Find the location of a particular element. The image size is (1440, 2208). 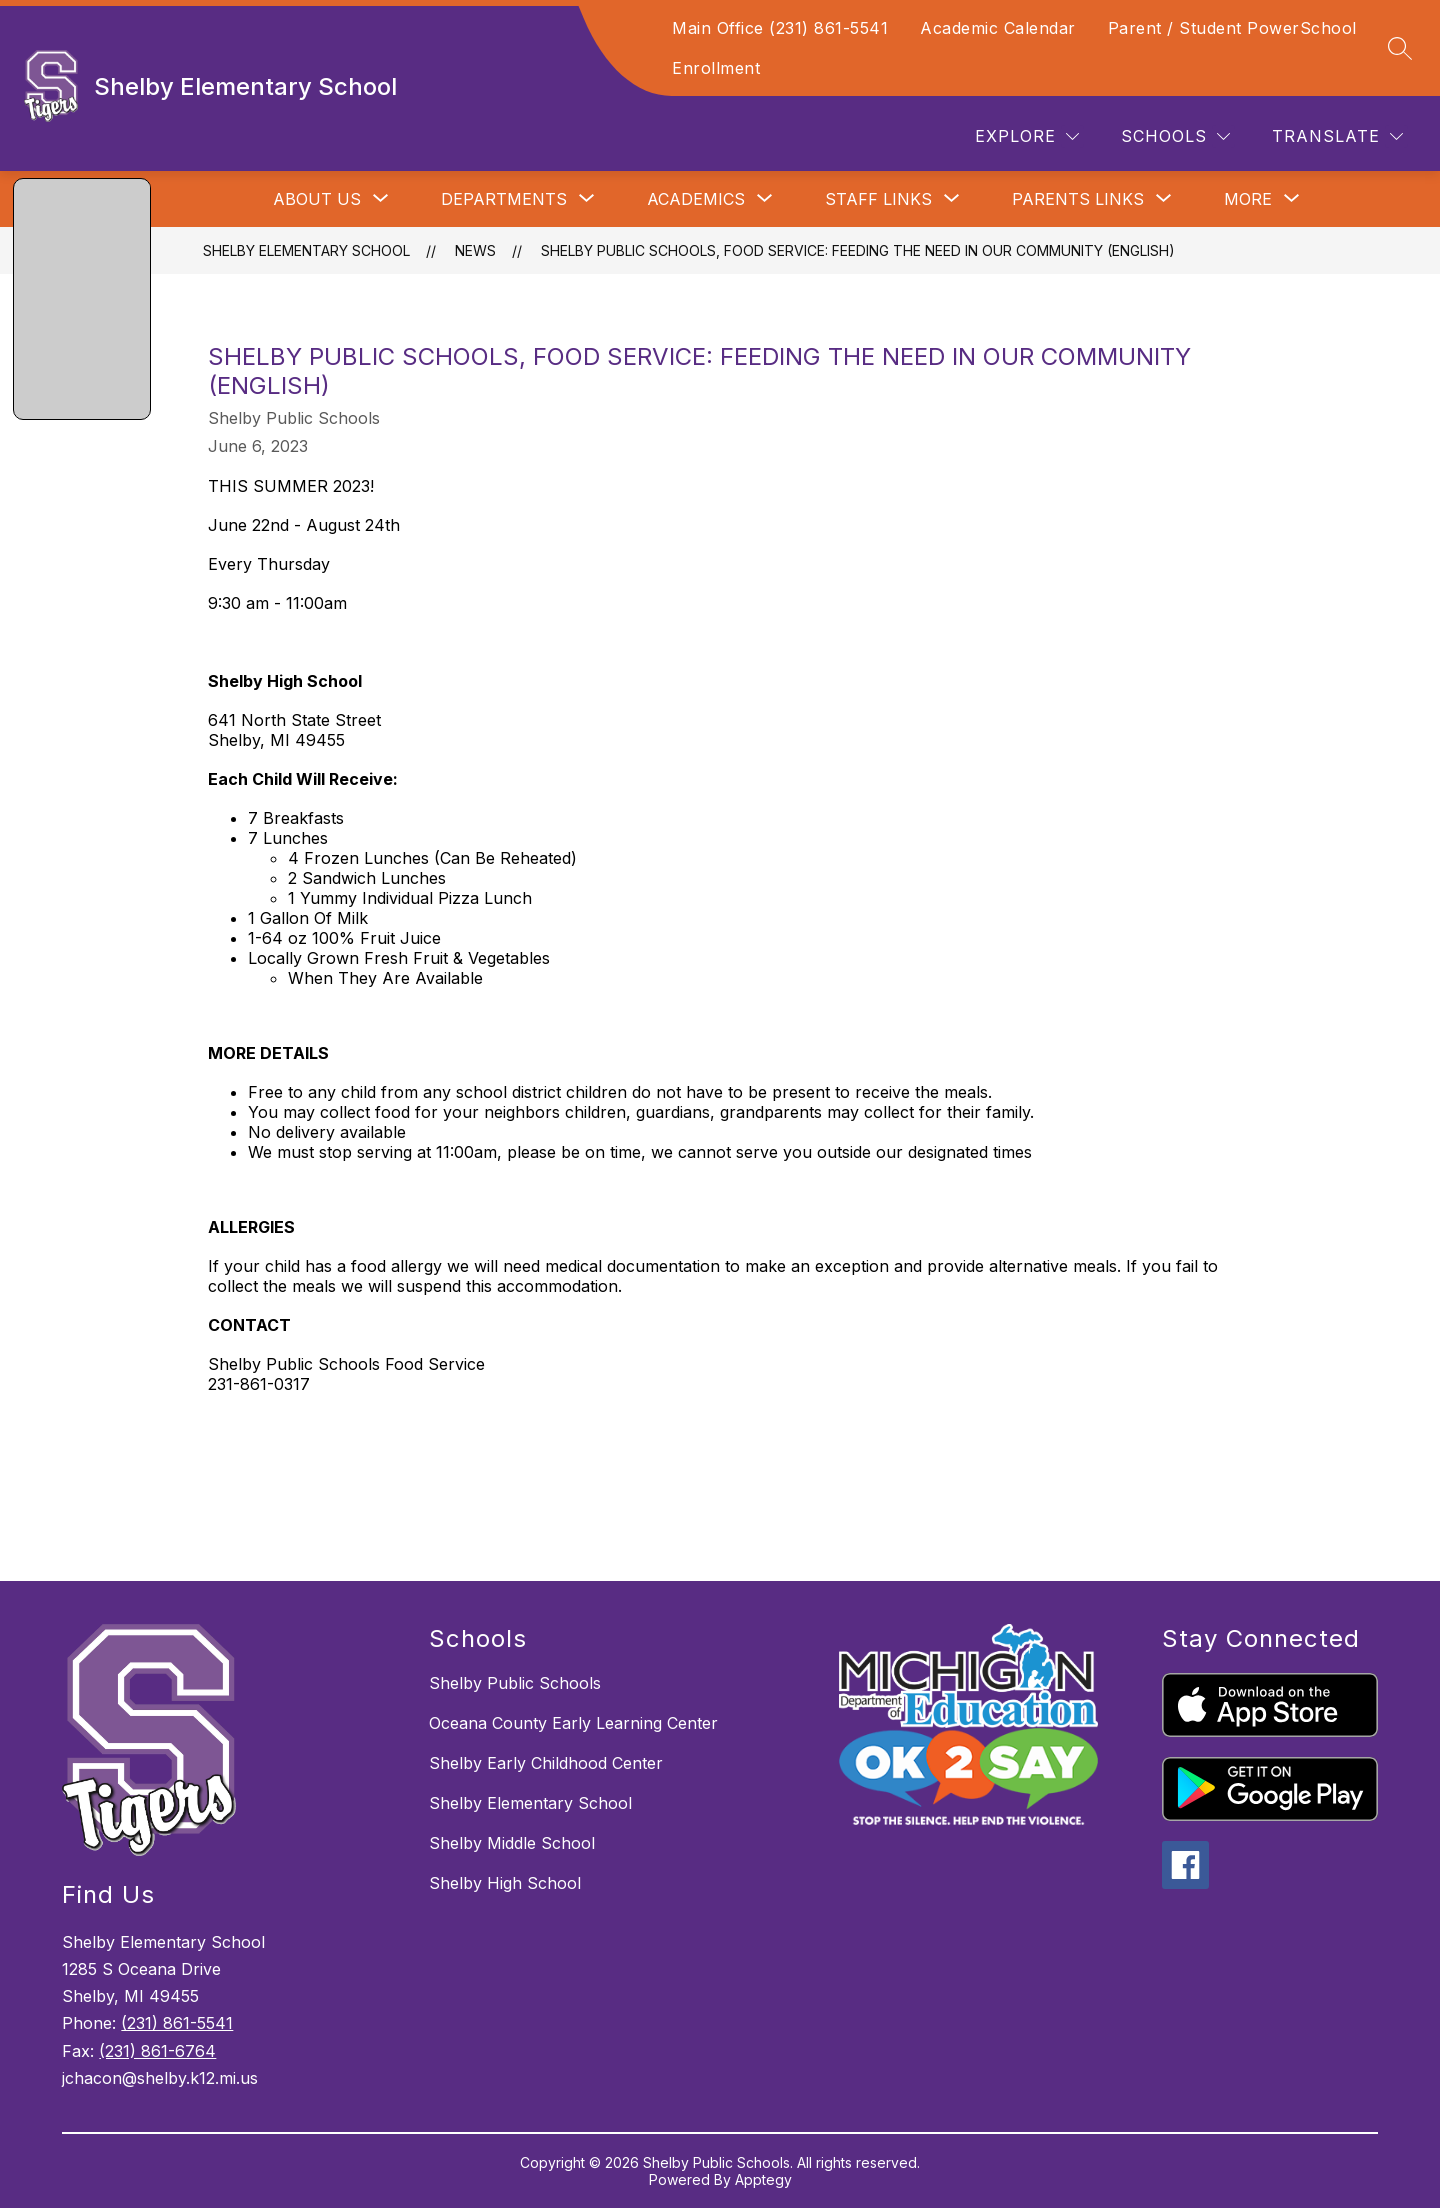

Shelby Public Schools, Food Service: Feeding The Need In Our Community (English) is located at coordinates (858, 250).